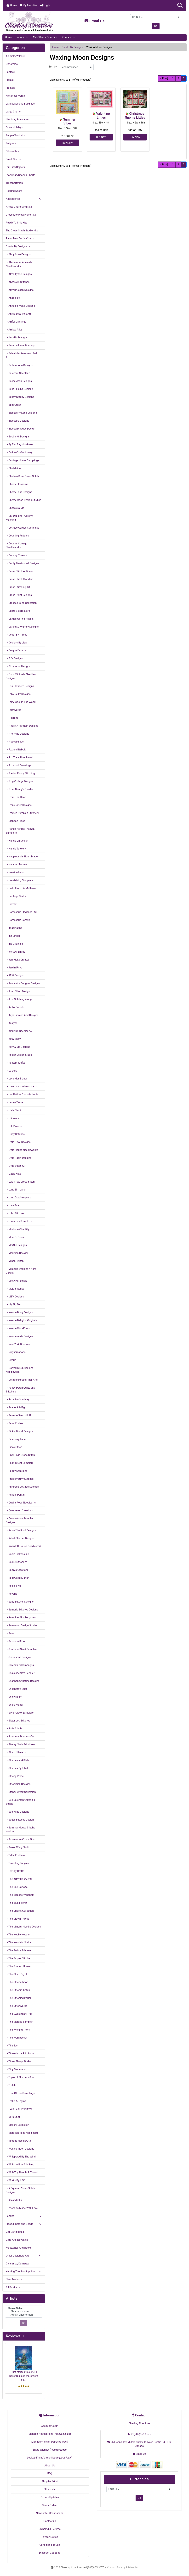 The height and width of the screenshot is (2576, 189). I want to click on - Dragon Dreams, so click(16, 650).